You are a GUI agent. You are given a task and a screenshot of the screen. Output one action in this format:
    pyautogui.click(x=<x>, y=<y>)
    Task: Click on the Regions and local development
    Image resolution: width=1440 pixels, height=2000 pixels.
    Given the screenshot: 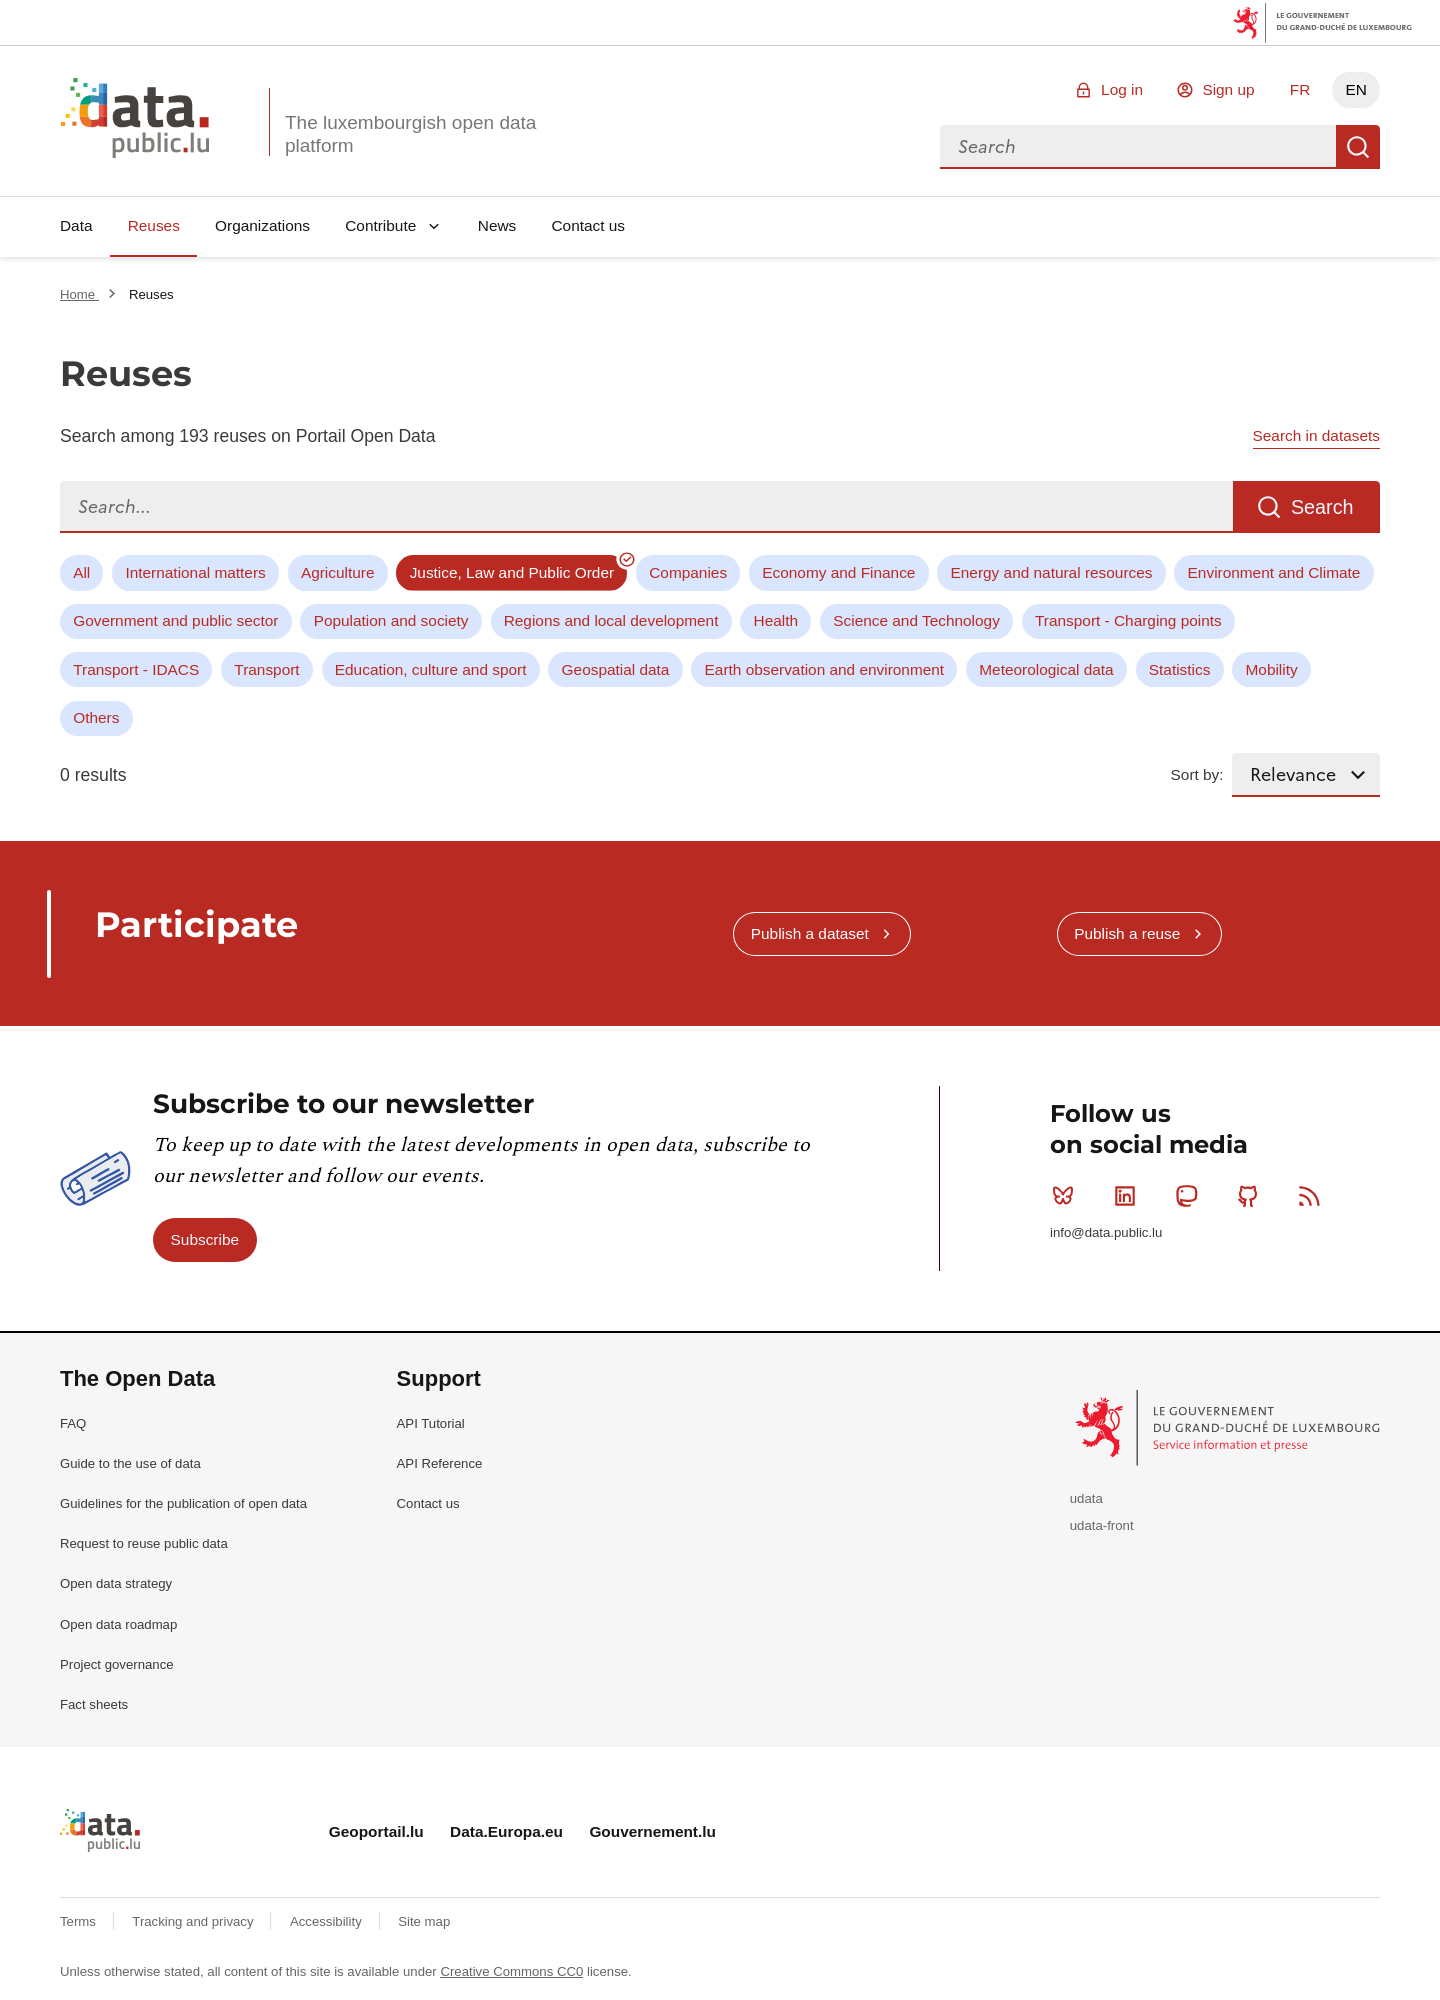 What is the action you would take?
    pyautogui.click(x=611, y=620)
    